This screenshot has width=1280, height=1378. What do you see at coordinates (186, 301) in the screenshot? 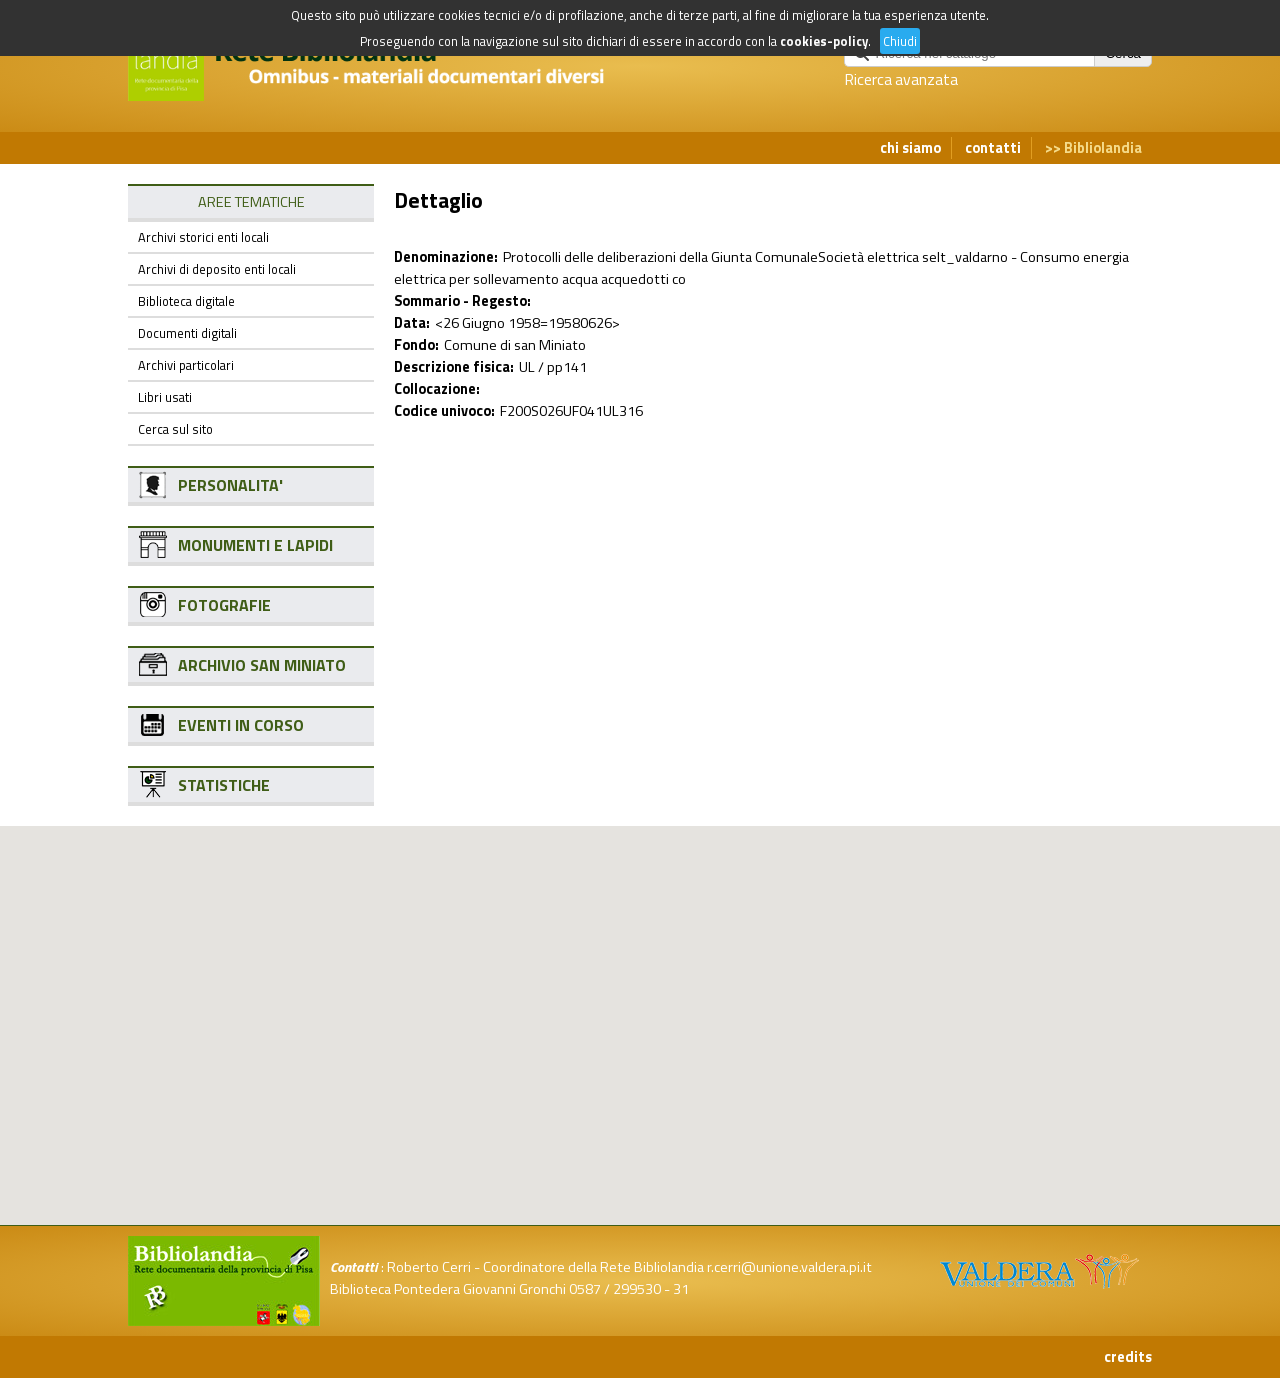
I see `Biblioteca digitale` at bounding box center [186, 301].